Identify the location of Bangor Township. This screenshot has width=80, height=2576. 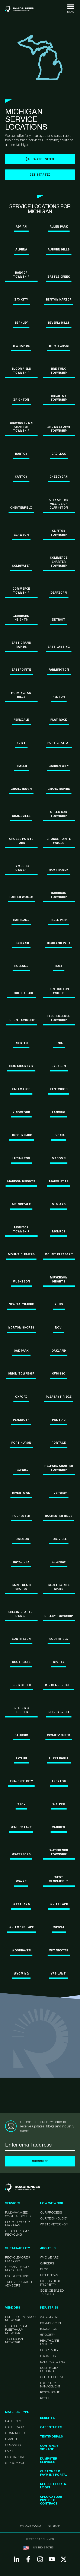
(21, 274).